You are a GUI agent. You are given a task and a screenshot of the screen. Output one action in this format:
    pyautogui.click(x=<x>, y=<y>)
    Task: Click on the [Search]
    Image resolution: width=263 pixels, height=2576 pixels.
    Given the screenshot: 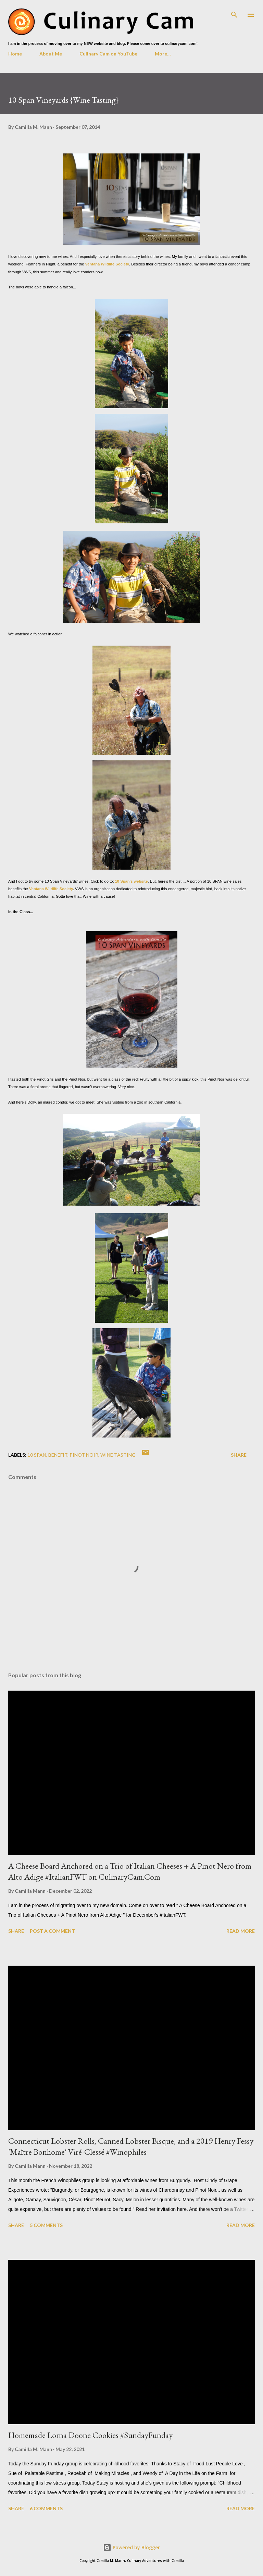 What is the action you would take?
    pyautogui.click(x=234, y=12)
    